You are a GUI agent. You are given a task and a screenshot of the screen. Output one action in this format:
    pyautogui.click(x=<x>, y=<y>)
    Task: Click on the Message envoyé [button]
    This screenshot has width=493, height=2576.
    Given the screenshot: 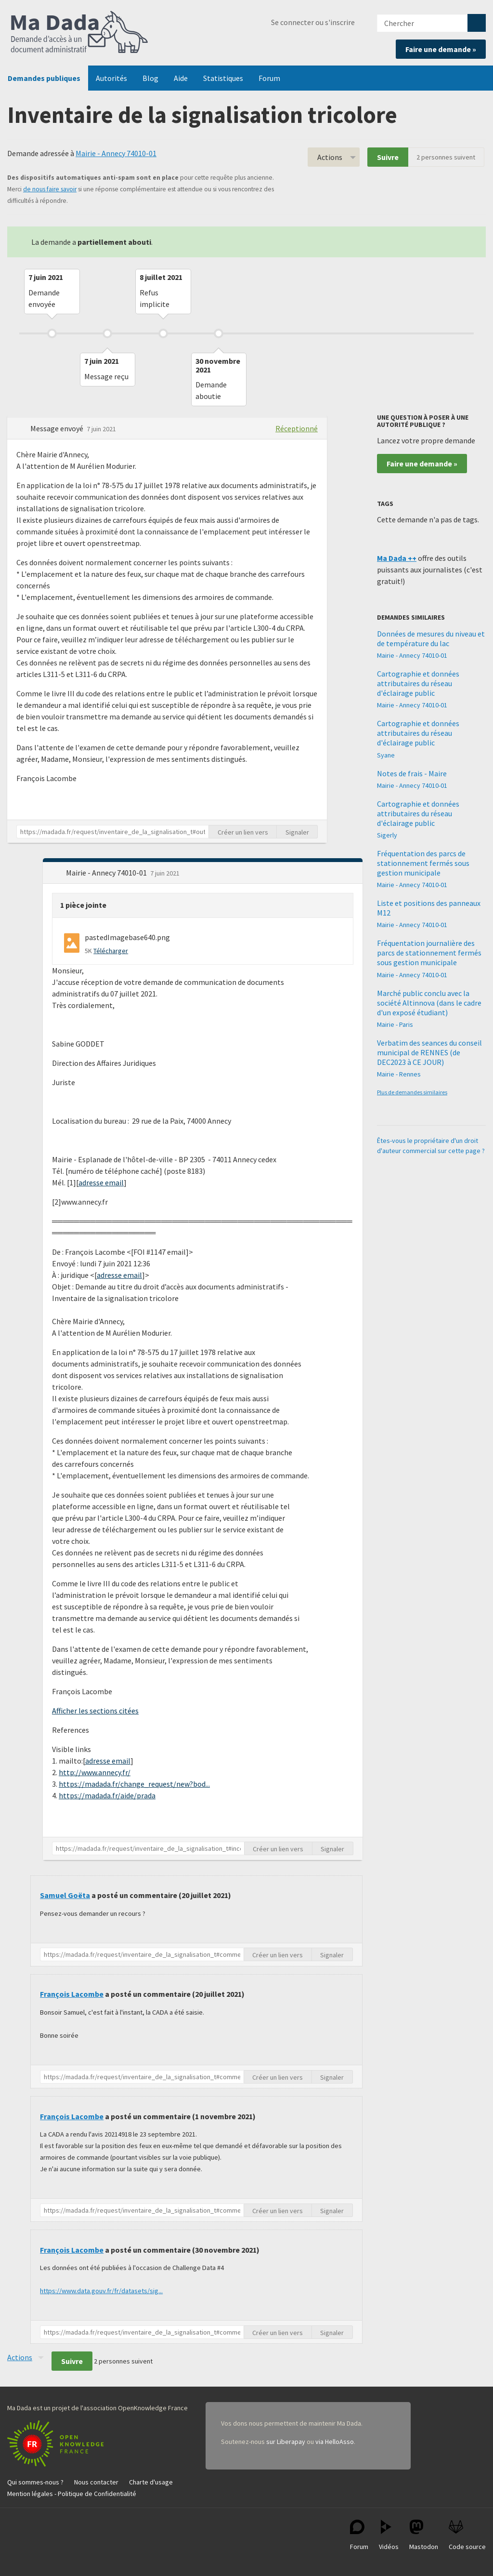 What is the action you would take?
    pyautogui.click(x=57, y=428)
    